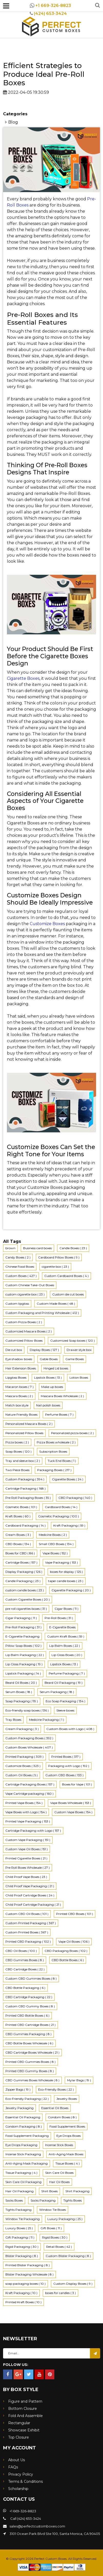 This screenshot has height=2576, width=103. I want to click on Tissue Boxes ( 4 ) [4K (2 items)], so click(67, 2163).